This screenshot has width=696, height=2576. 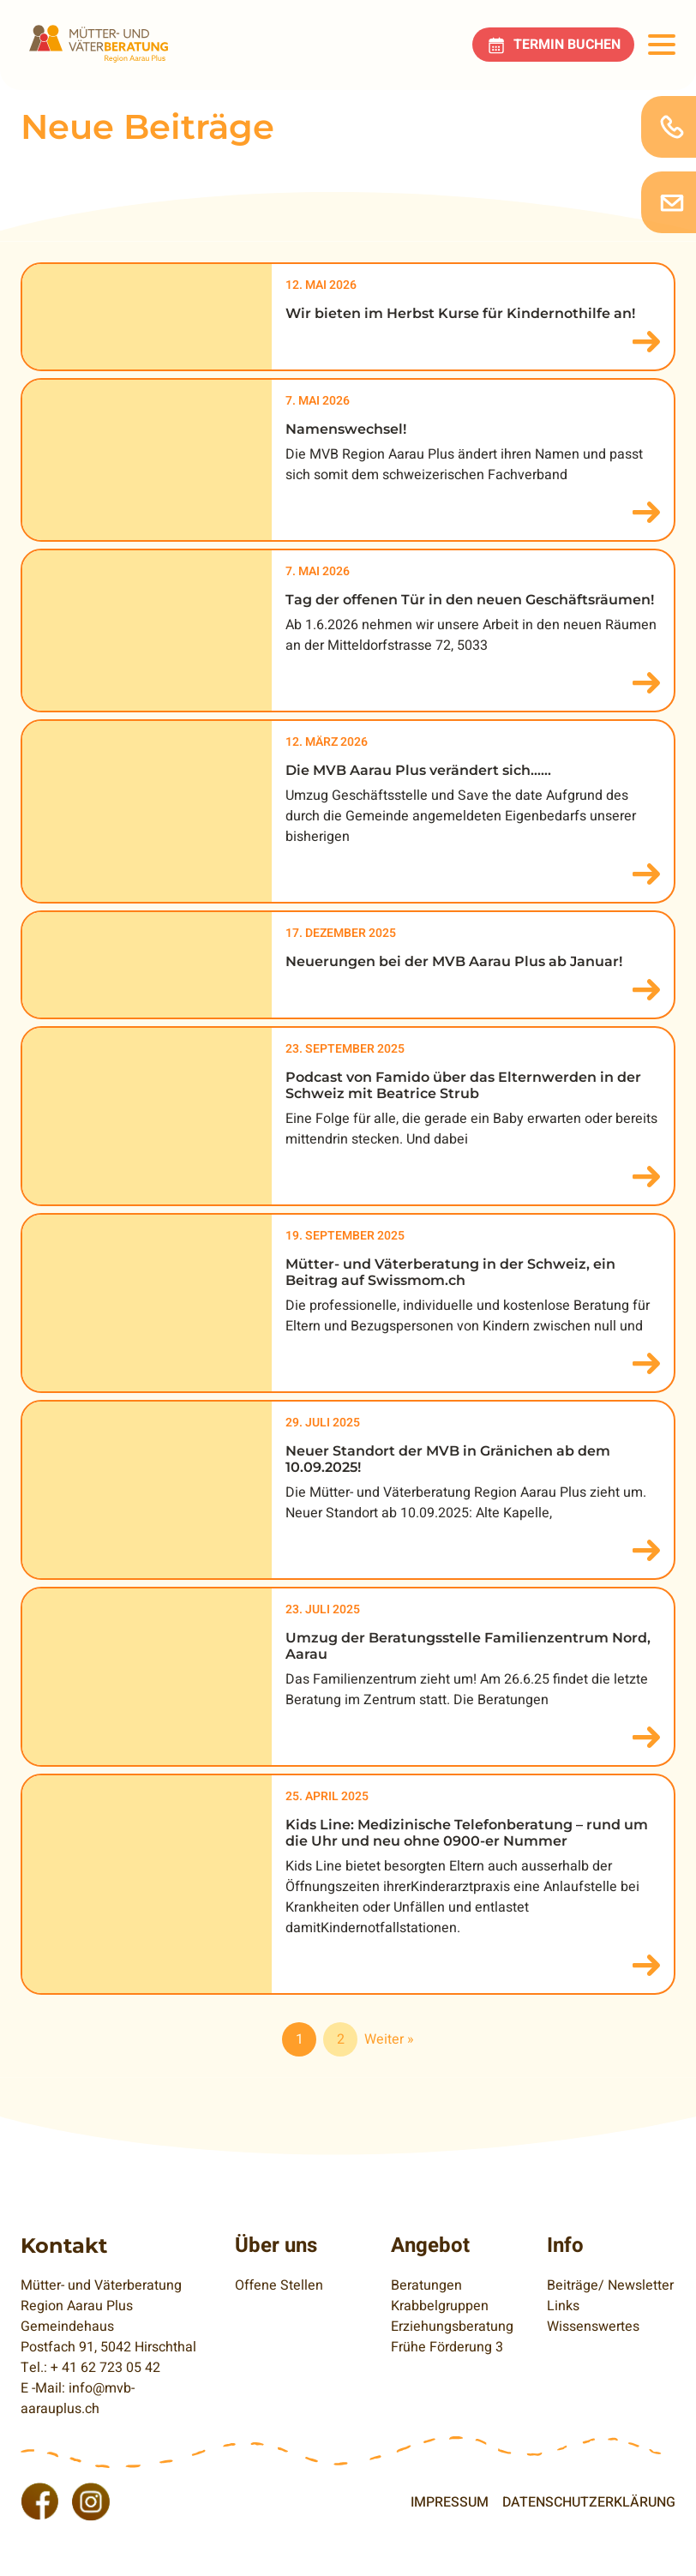 What do you see at coordinates (426, 2285) in the screenshot?
I see `Beratungen` at bounding box center [426, 2285].